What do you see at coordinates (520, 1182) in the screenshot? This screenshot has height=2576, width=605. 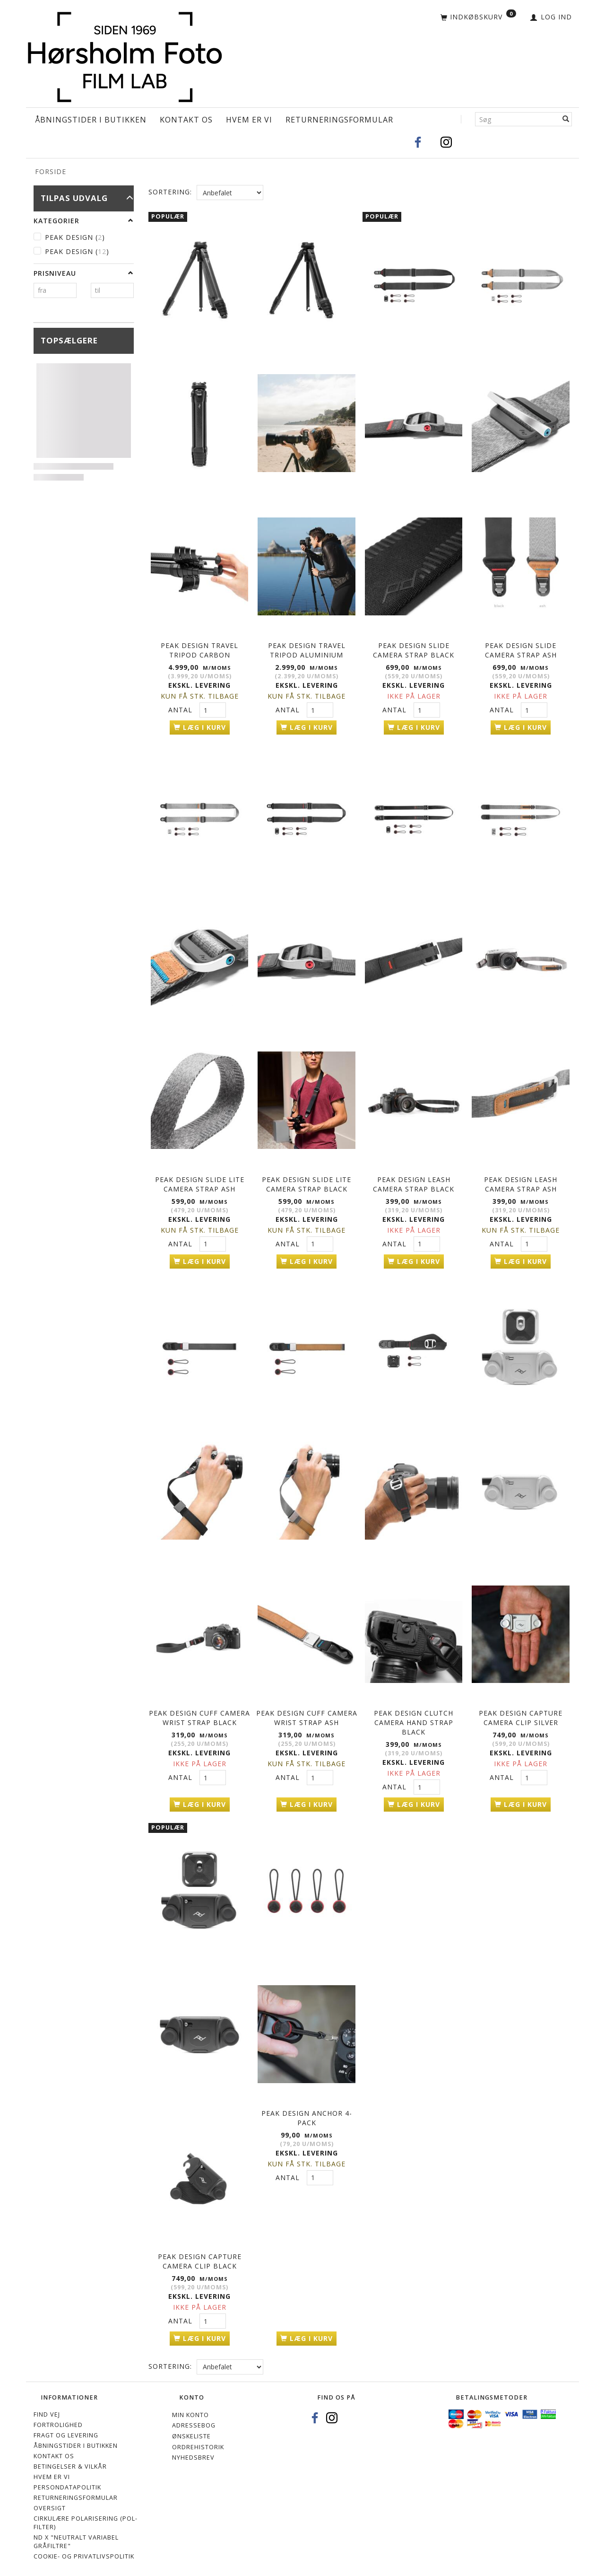 I see `Peak Design Leash Camera Strap Ash` at bounding box center [520, 1182].